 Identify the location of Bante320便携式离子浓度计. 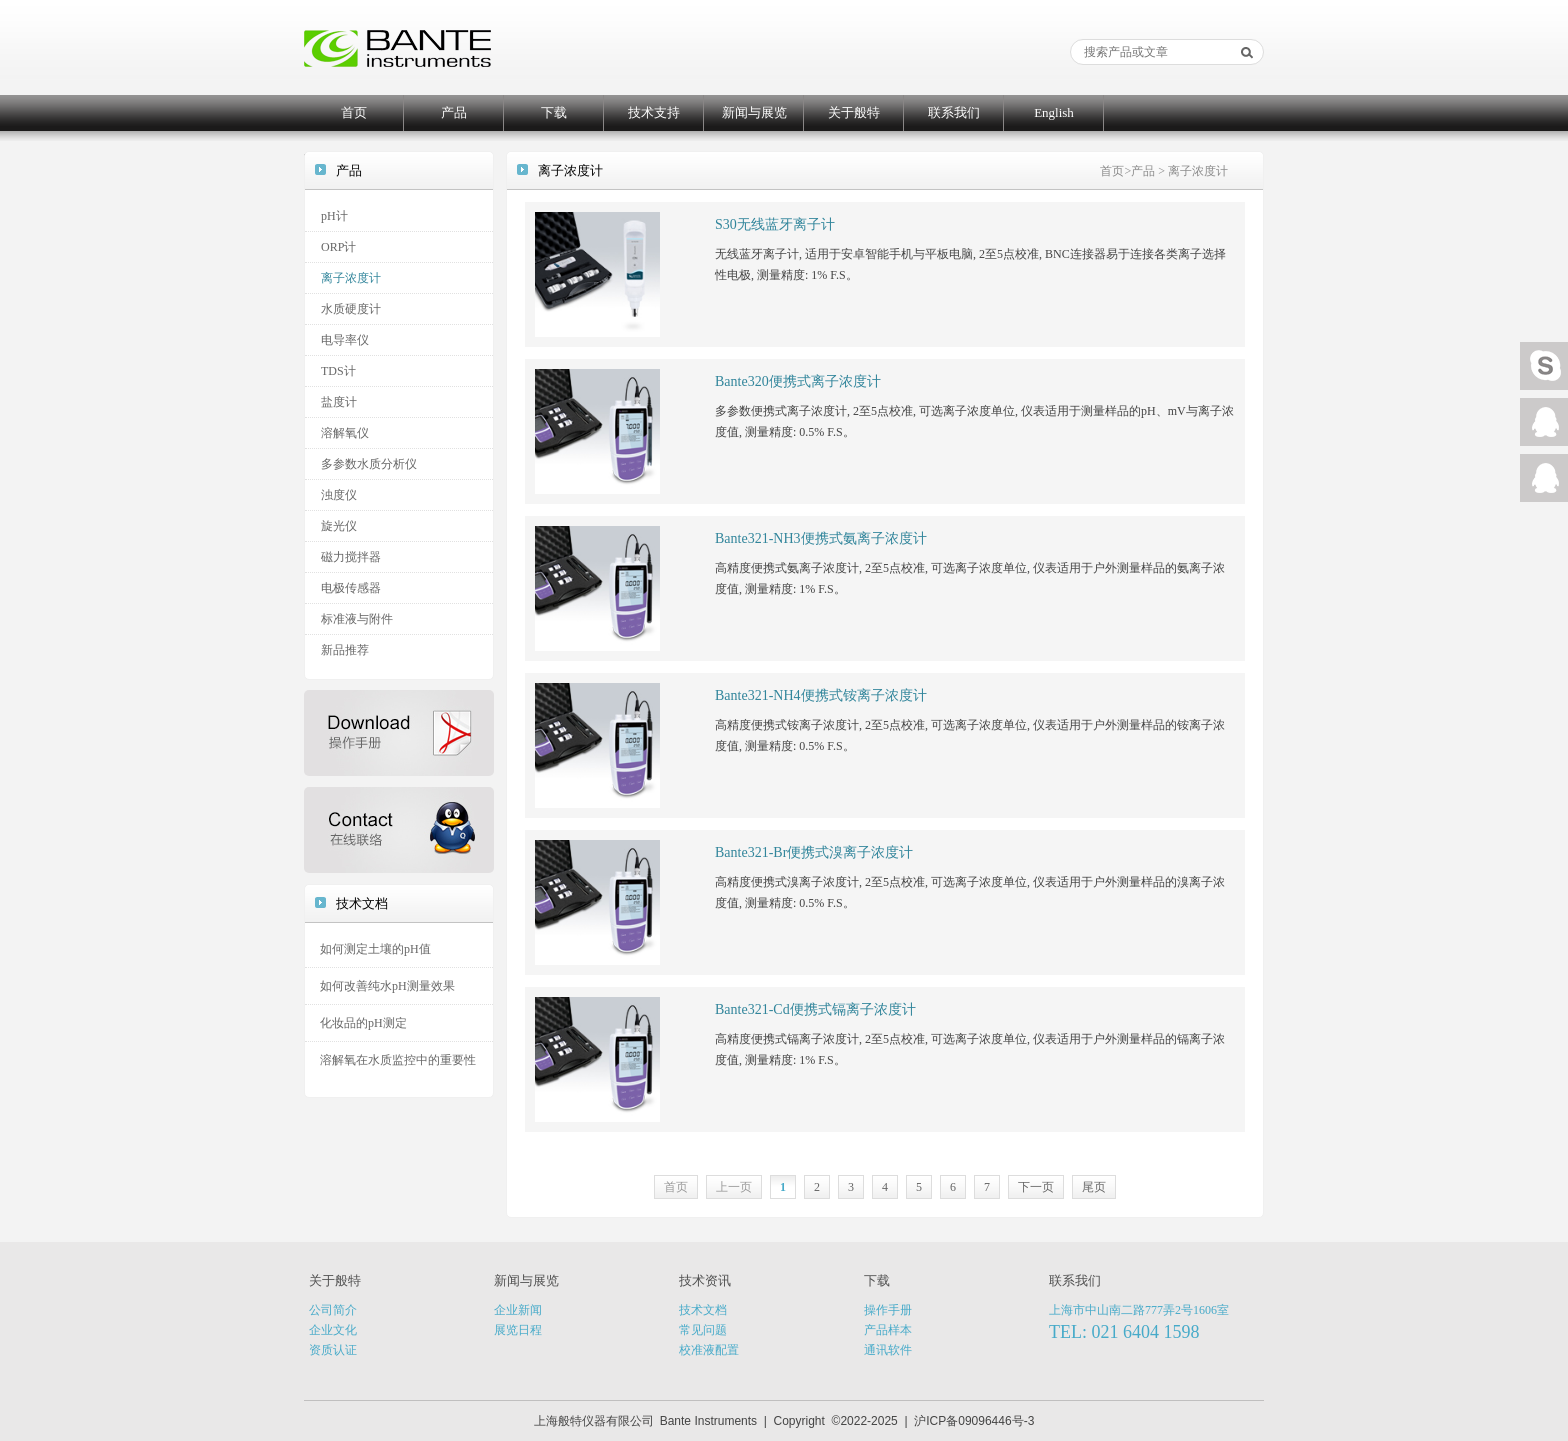
(798, 381).